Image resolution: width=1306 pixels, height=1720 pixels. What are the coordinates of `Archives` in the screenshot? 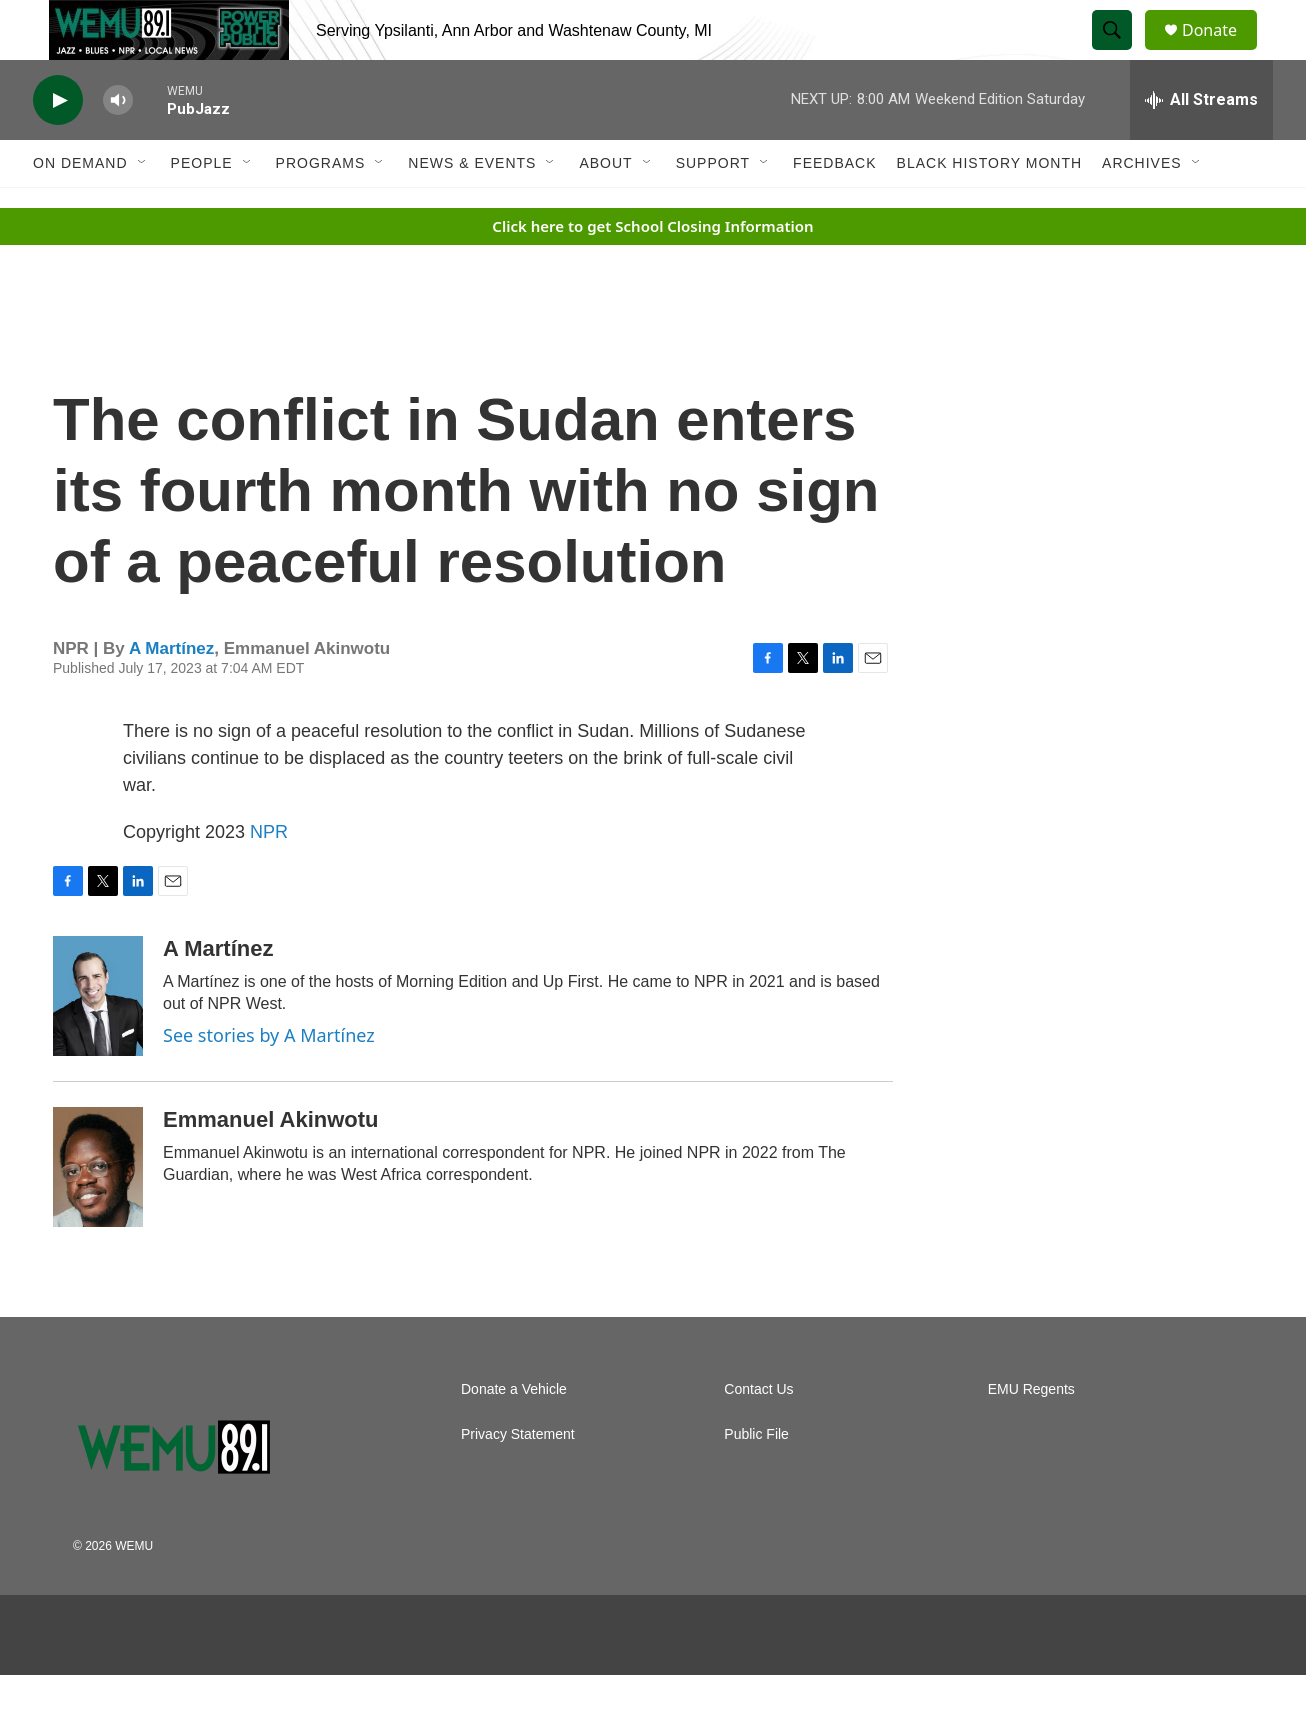 It's located at (1142, 208).